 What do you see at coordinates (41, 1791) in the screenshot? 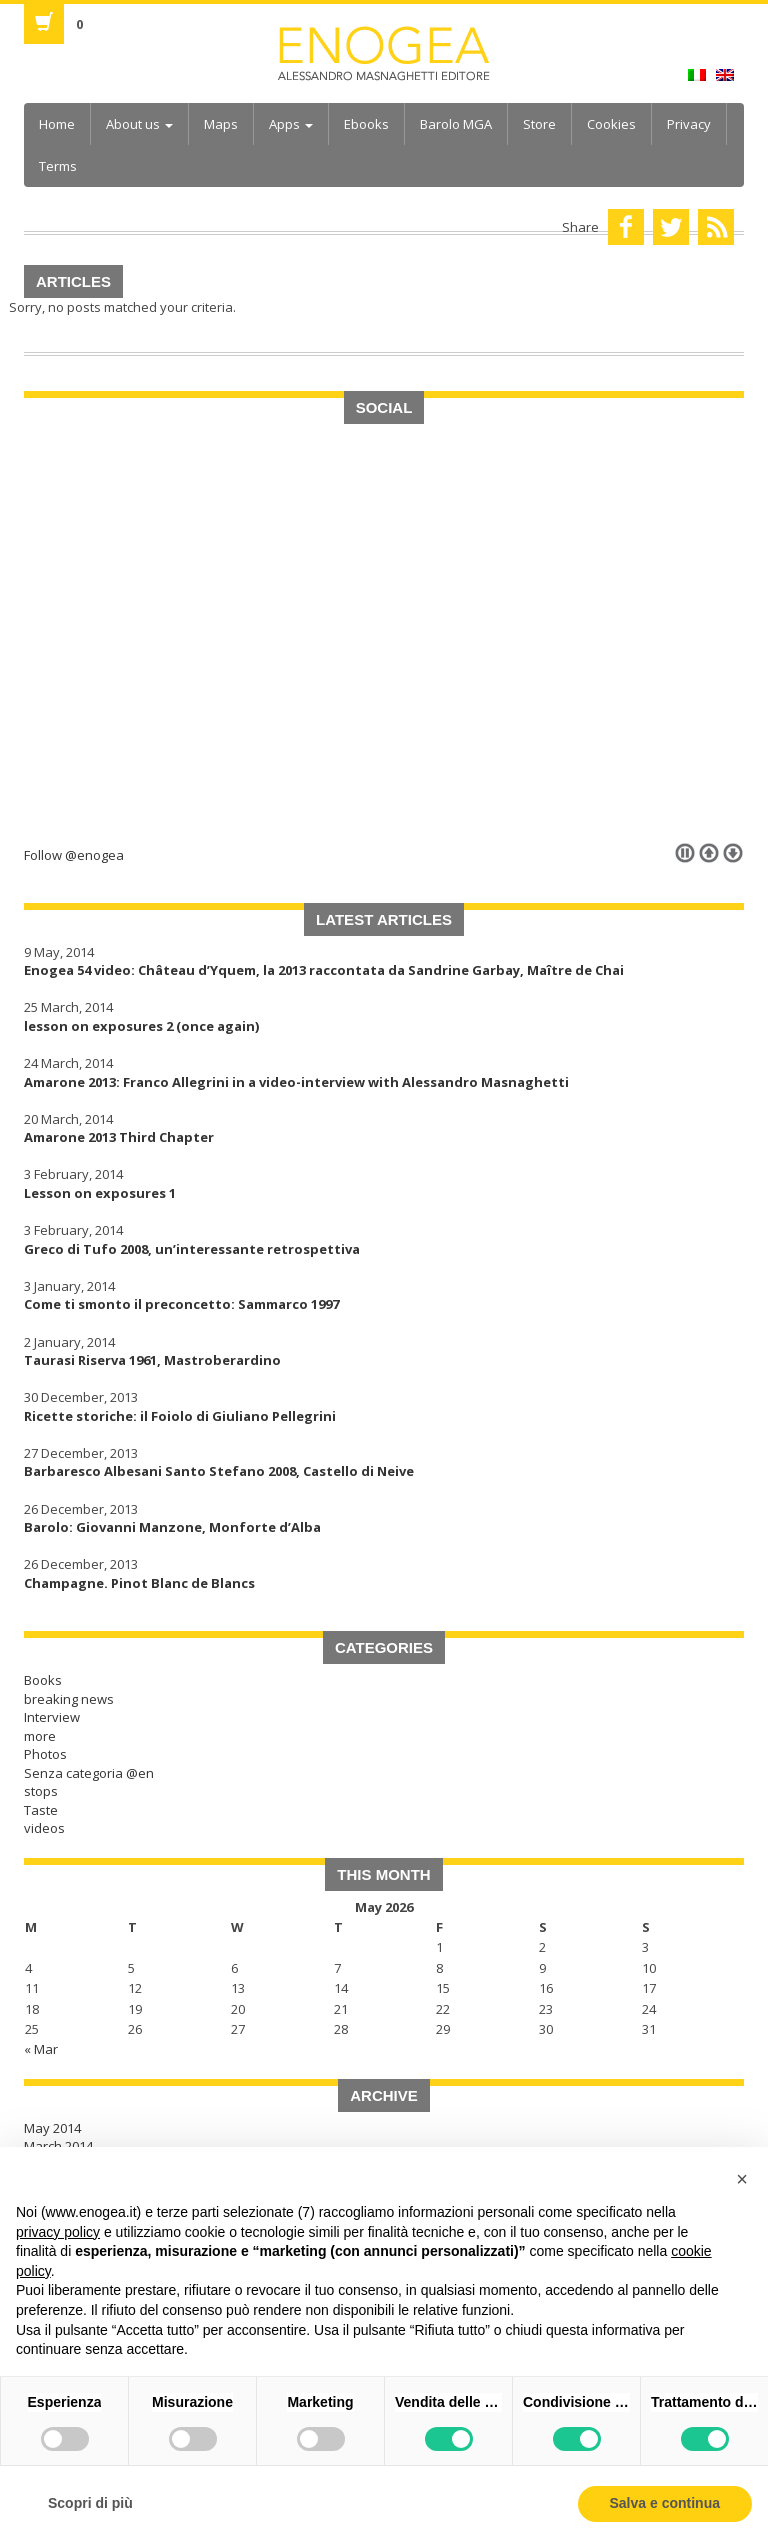
I see `stops` at bounding box center [41, 1791].